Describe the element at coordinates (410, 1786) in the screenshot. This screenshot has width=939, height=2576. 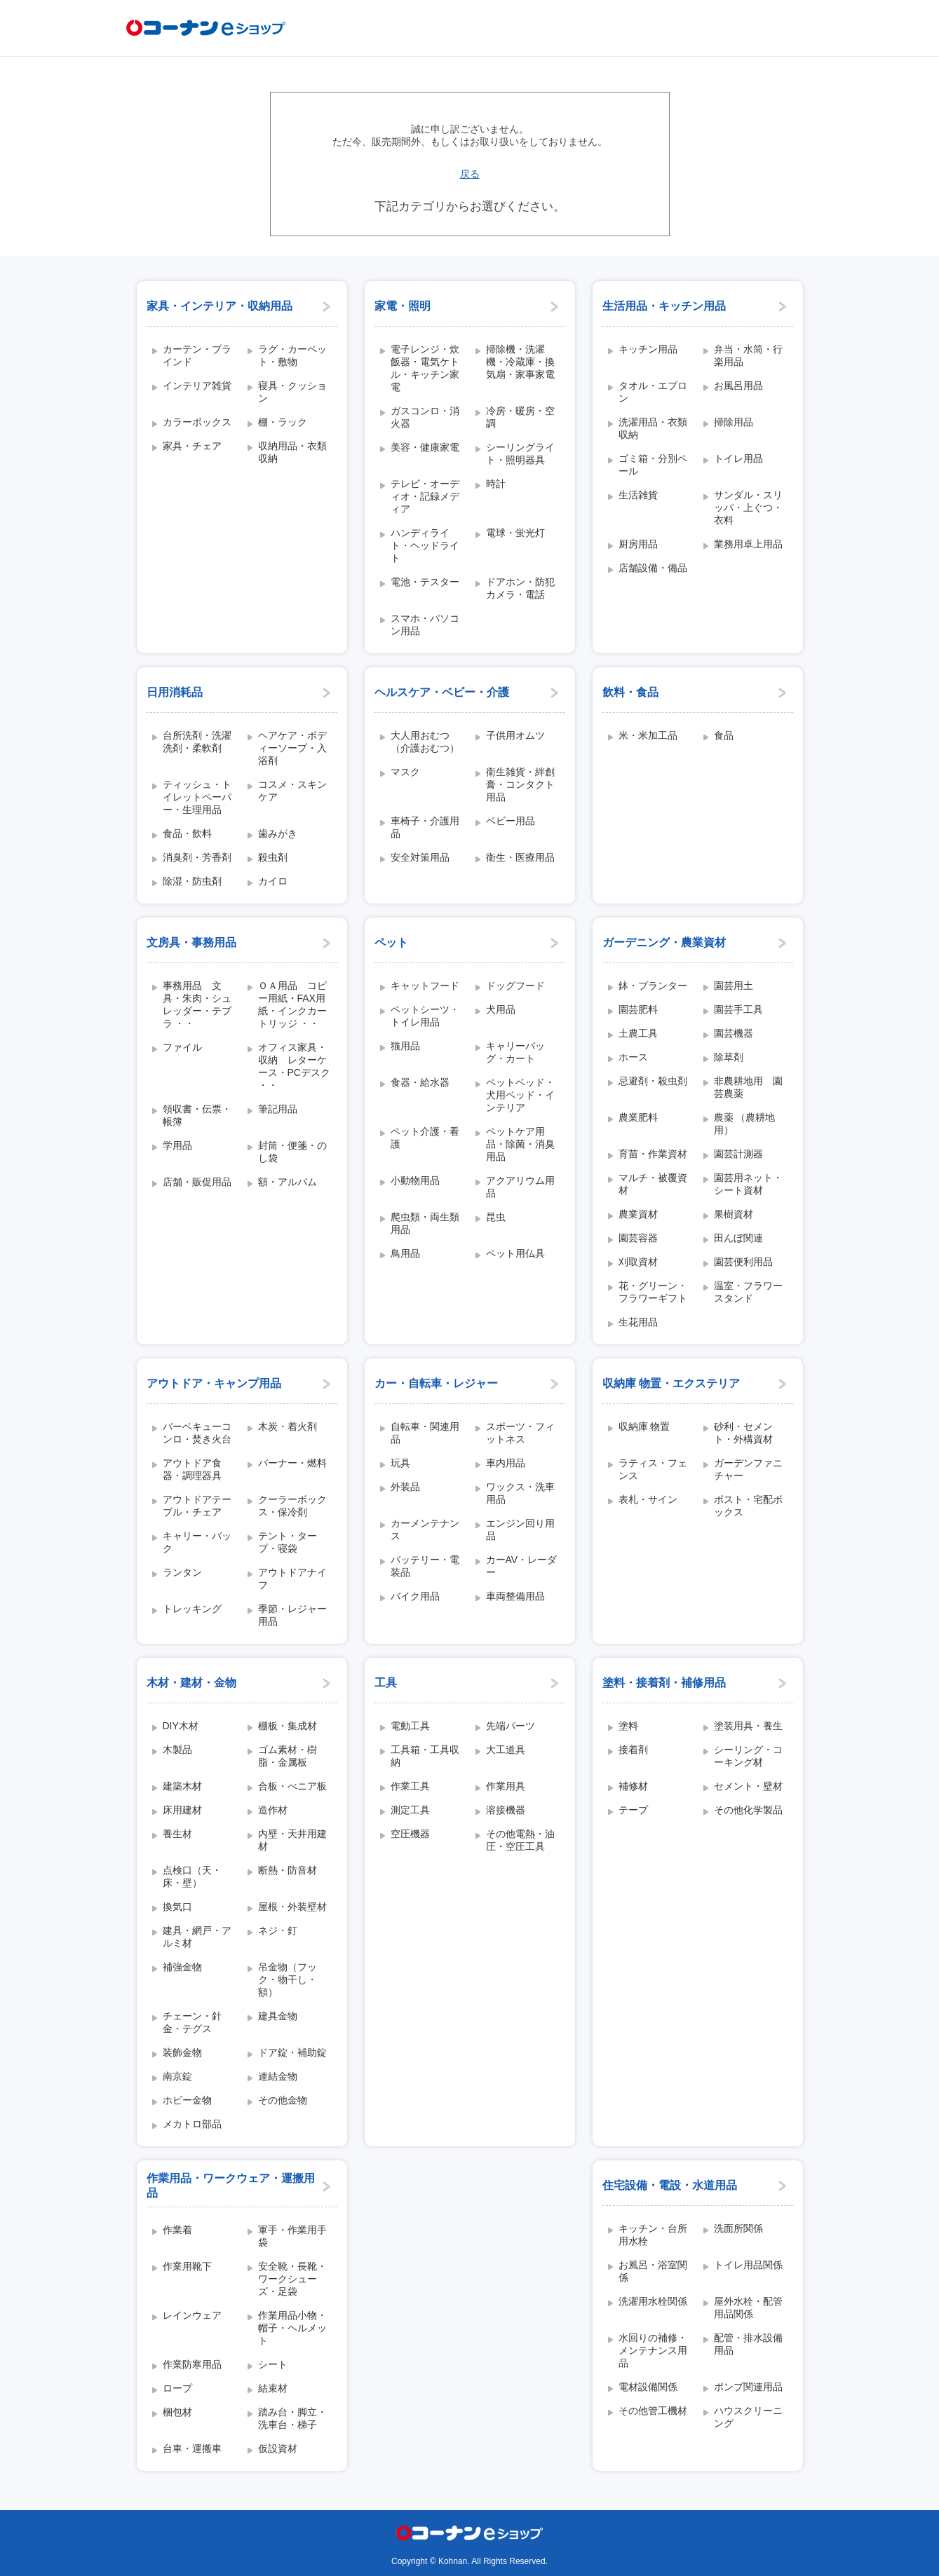
I see `作業工具` at that location.